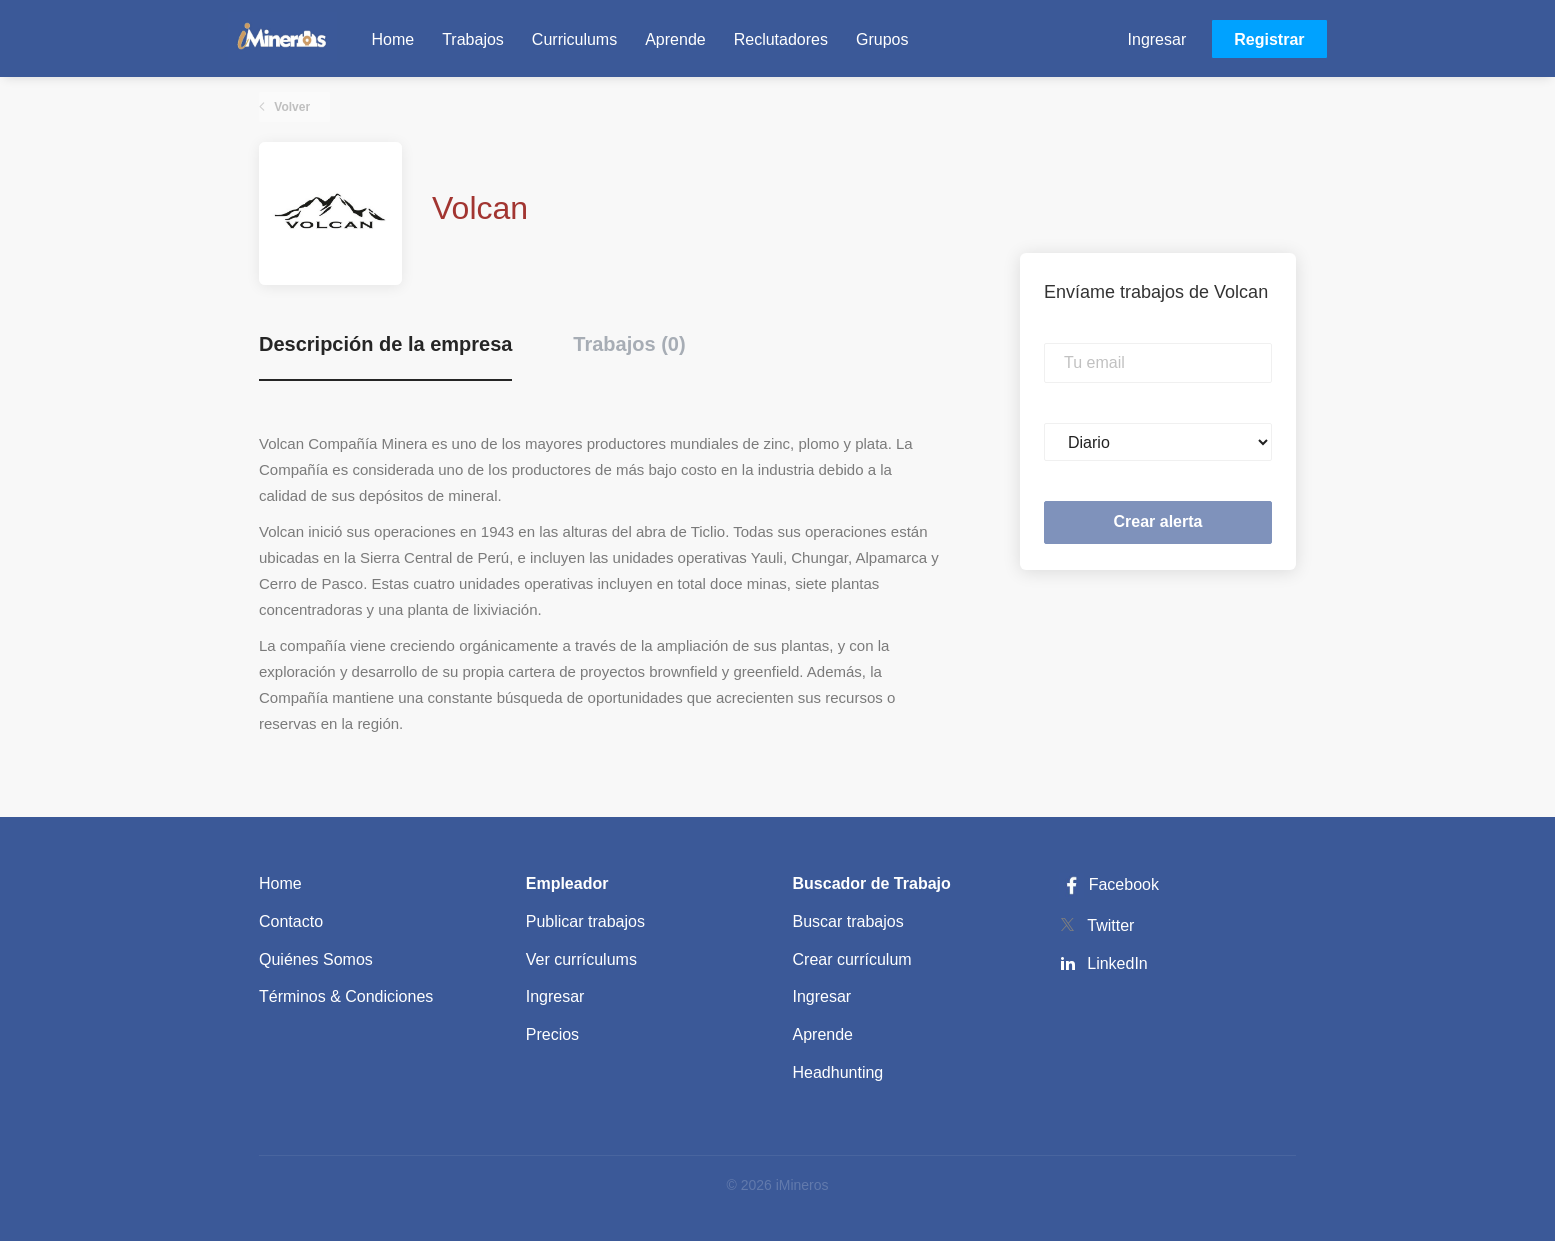 The height and width of the screenshot is (1241, 1555). Describe the element at coordinates (852, 959) in the screenshot. I see `Crear currículum` at that location.